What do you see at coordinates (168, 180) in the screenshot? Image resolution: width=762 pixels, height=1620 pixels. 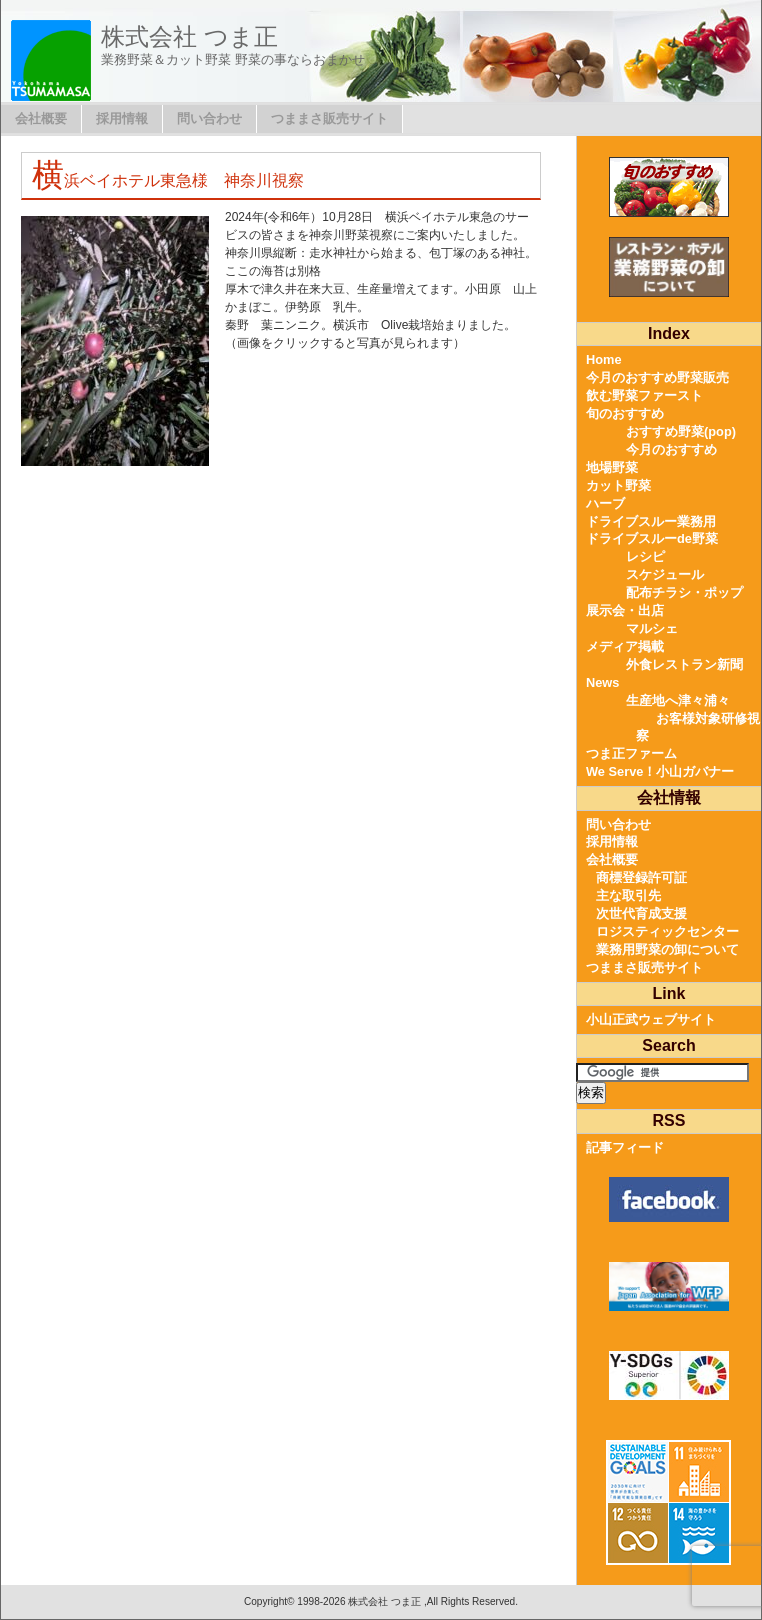 I see `横浜ベイホテル東急様 神奈川視察` at bounding box center [168, 180].